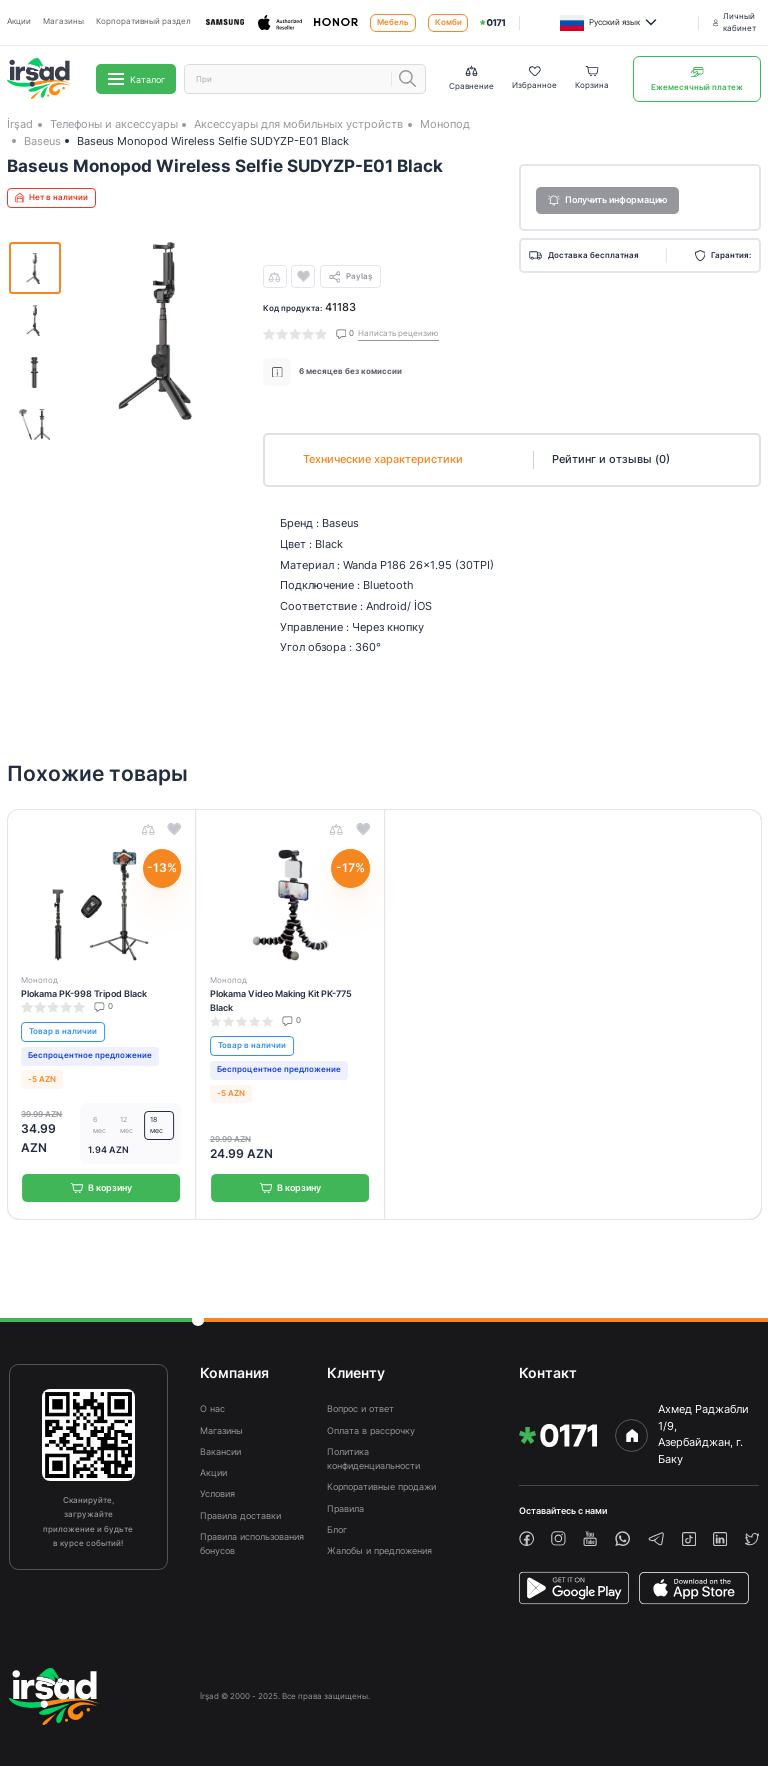 This screenshot has height=1766, width=768. What do you see at coordinates (471, 78) in the screenshot?
I see `[Compare list]` at bounding box center [471, 78].